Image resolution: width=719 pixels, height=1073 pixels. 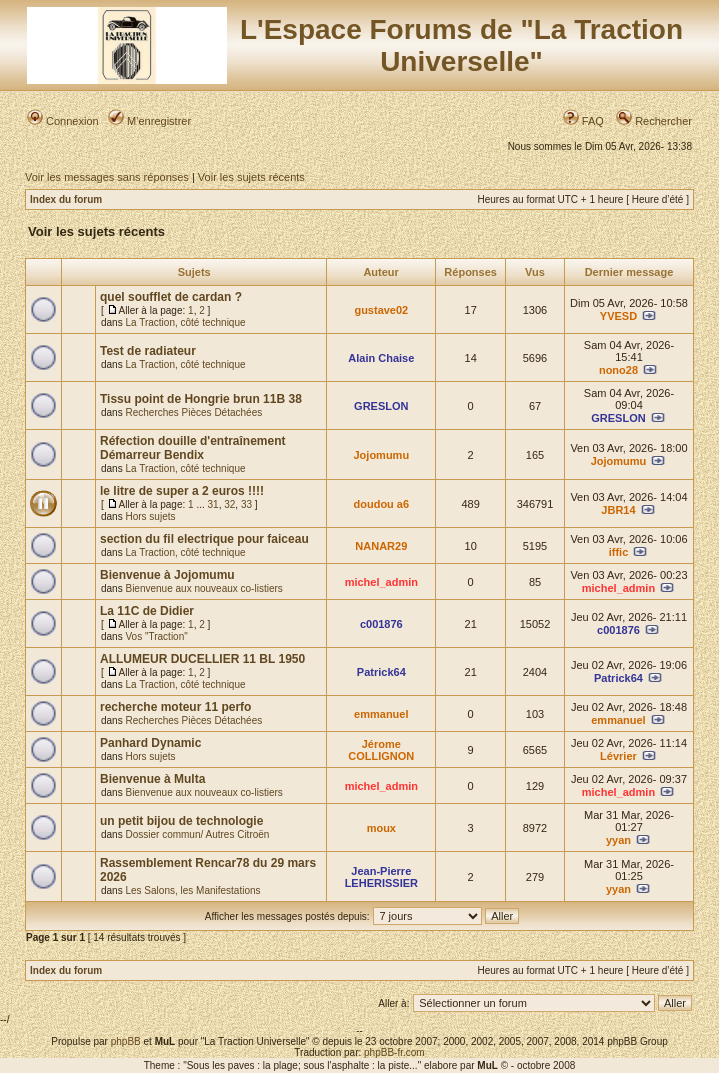 What do you see at coordinates (382, 504) in the screenshot?
I see `doudou a6` at bounding box center [382, 504].